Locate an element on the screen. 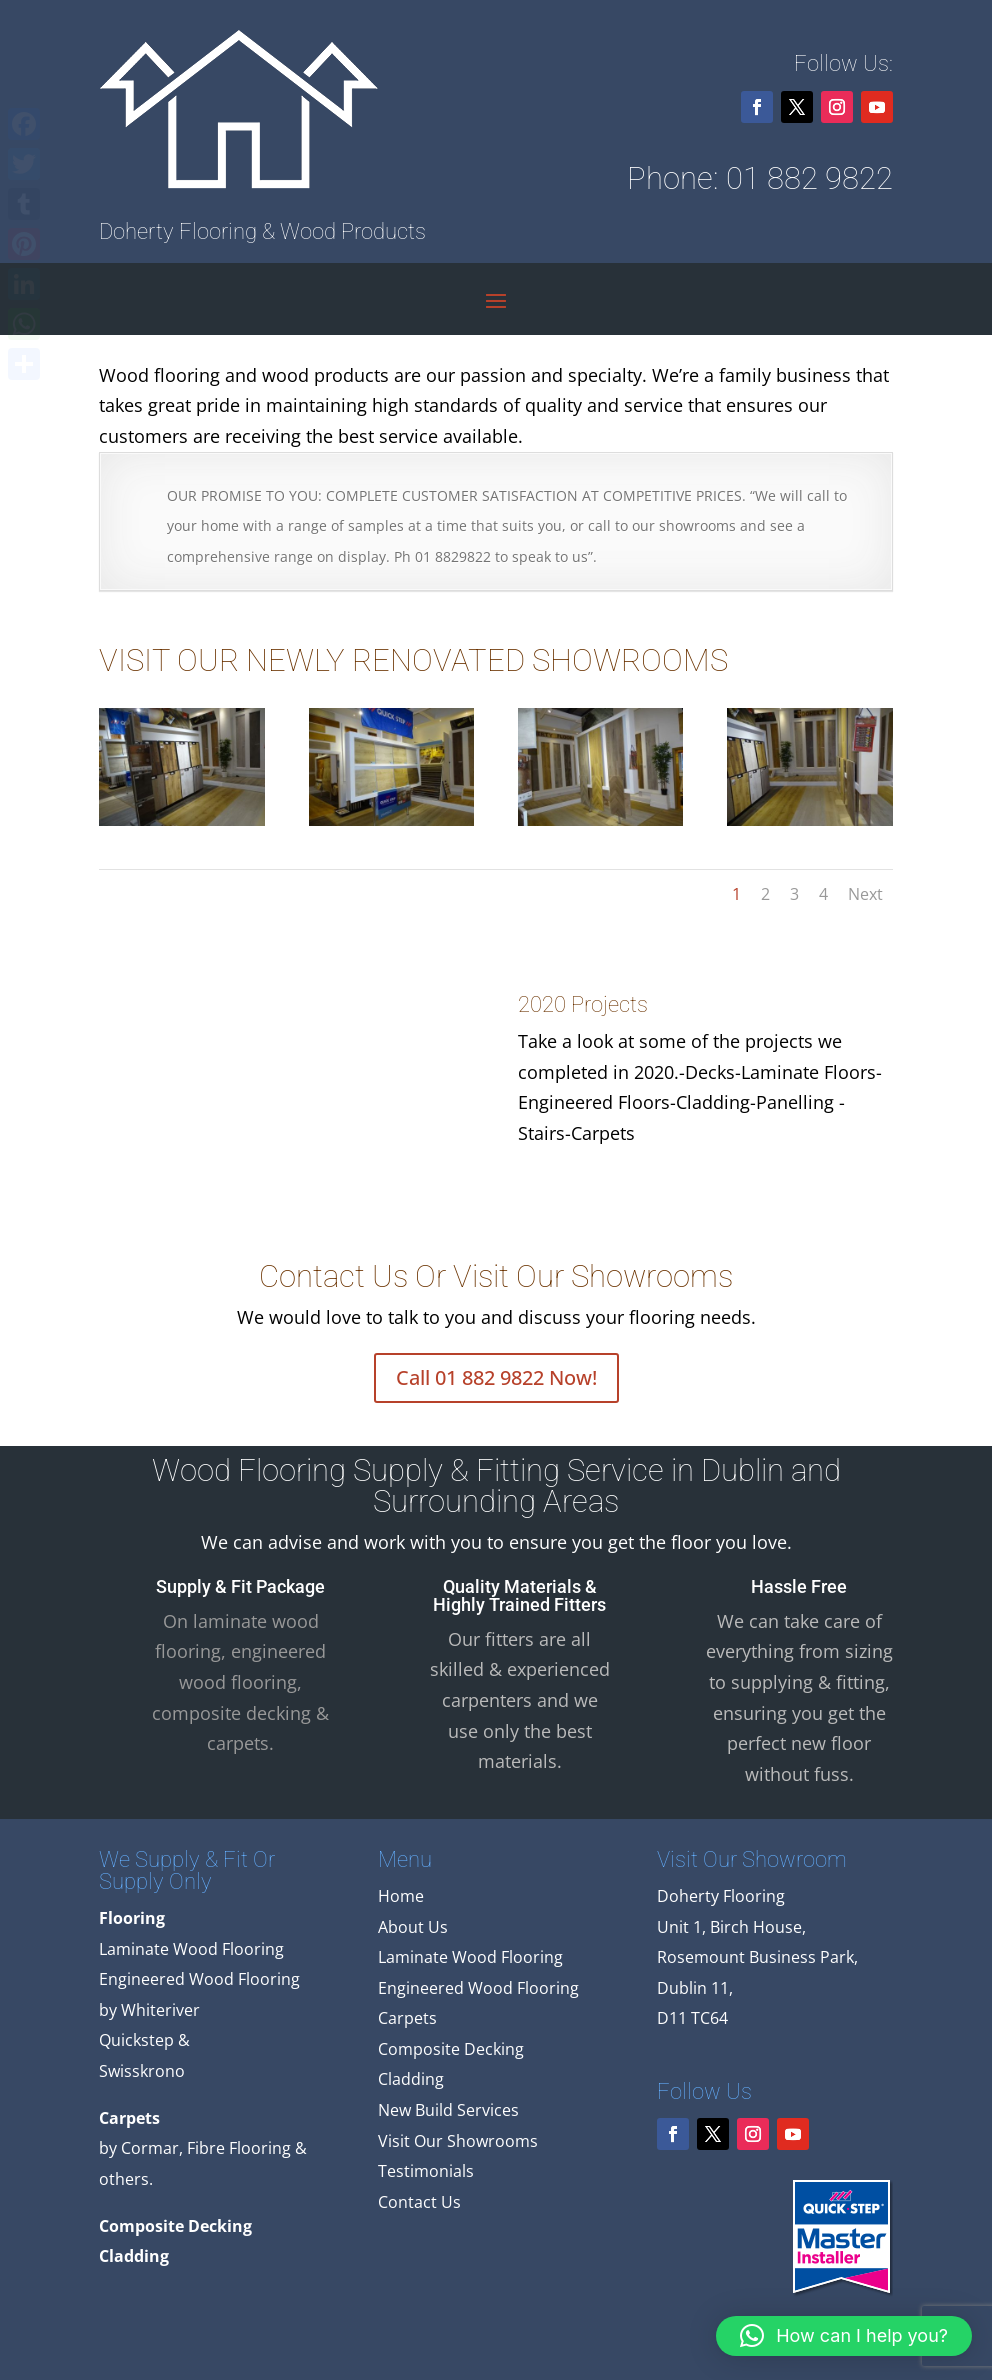 This screenshot has width=992, height=2380. Contact Us is located at coordinates (419, 2202).